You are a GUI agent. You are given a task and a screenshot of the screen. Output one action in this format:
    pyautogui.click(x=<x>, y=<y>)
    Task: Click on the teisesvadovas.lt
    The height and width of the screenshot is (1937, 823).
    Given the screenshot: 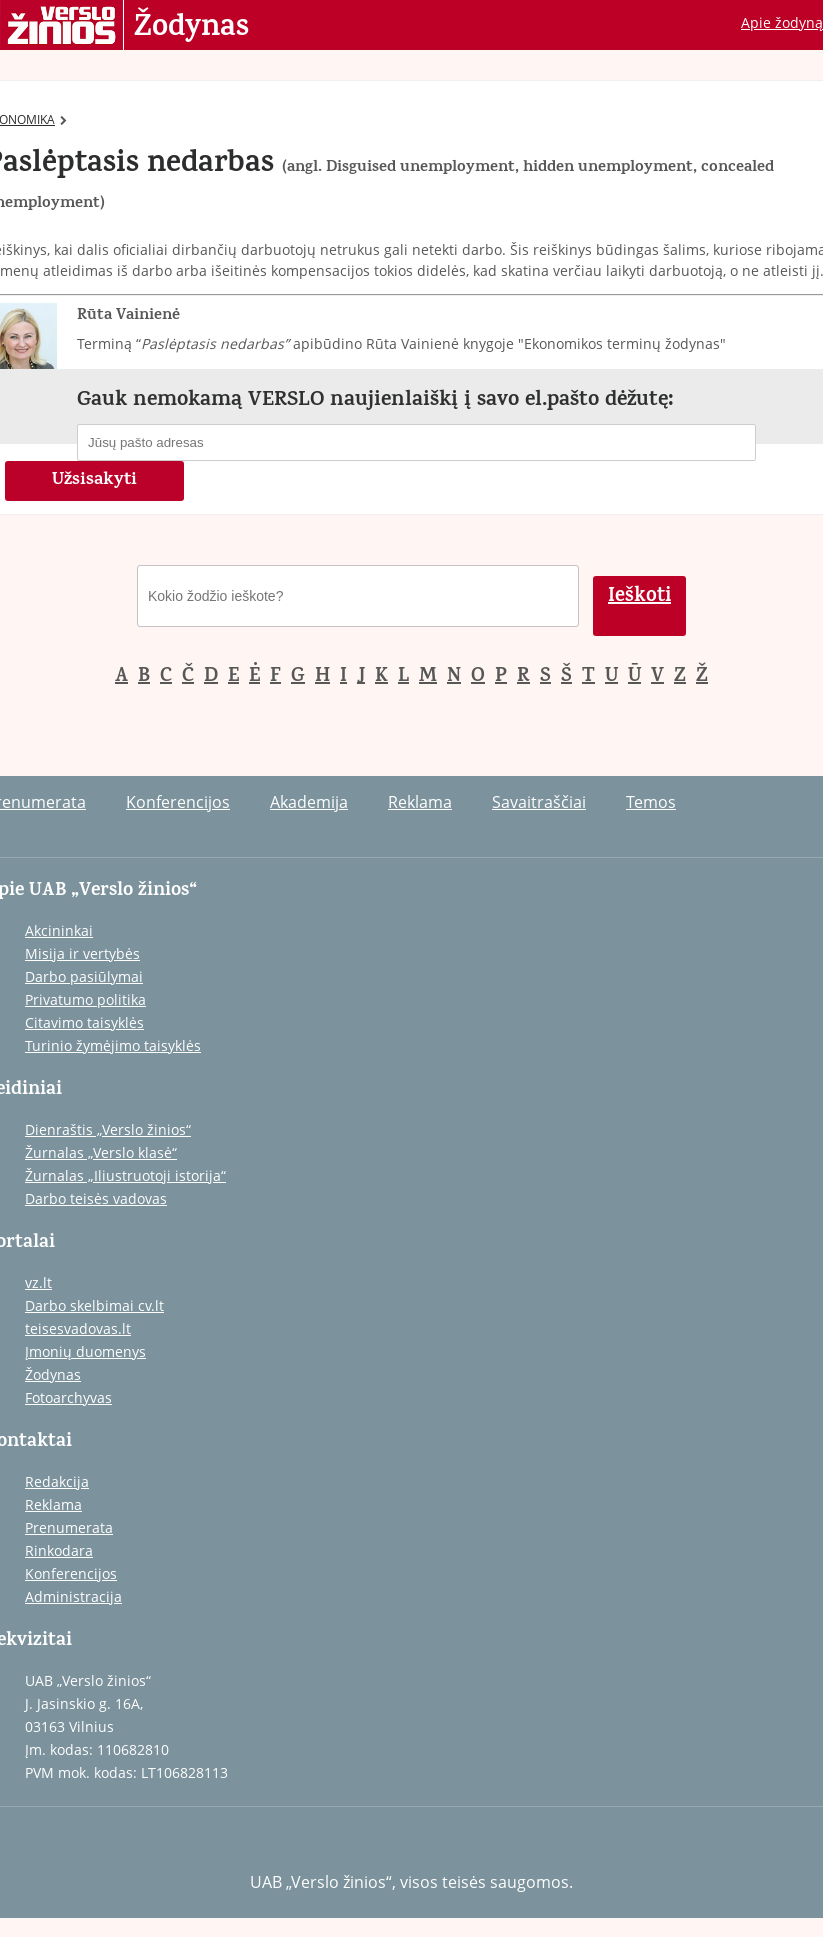 What is the action you would take?
    pyautogui.click(x=78, y=1328)
    